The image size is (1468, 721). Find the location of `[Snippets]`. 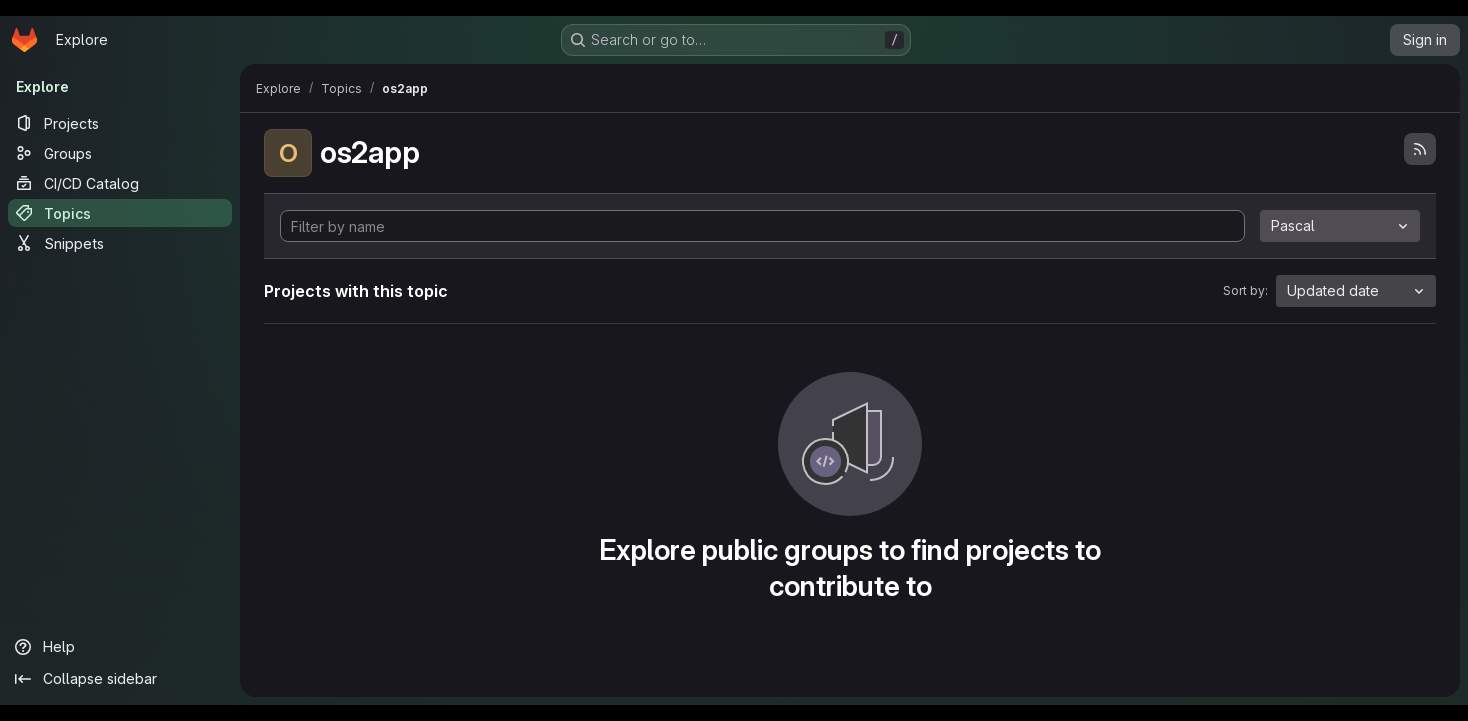

[Snippets] is located at coordinates (120, 243).